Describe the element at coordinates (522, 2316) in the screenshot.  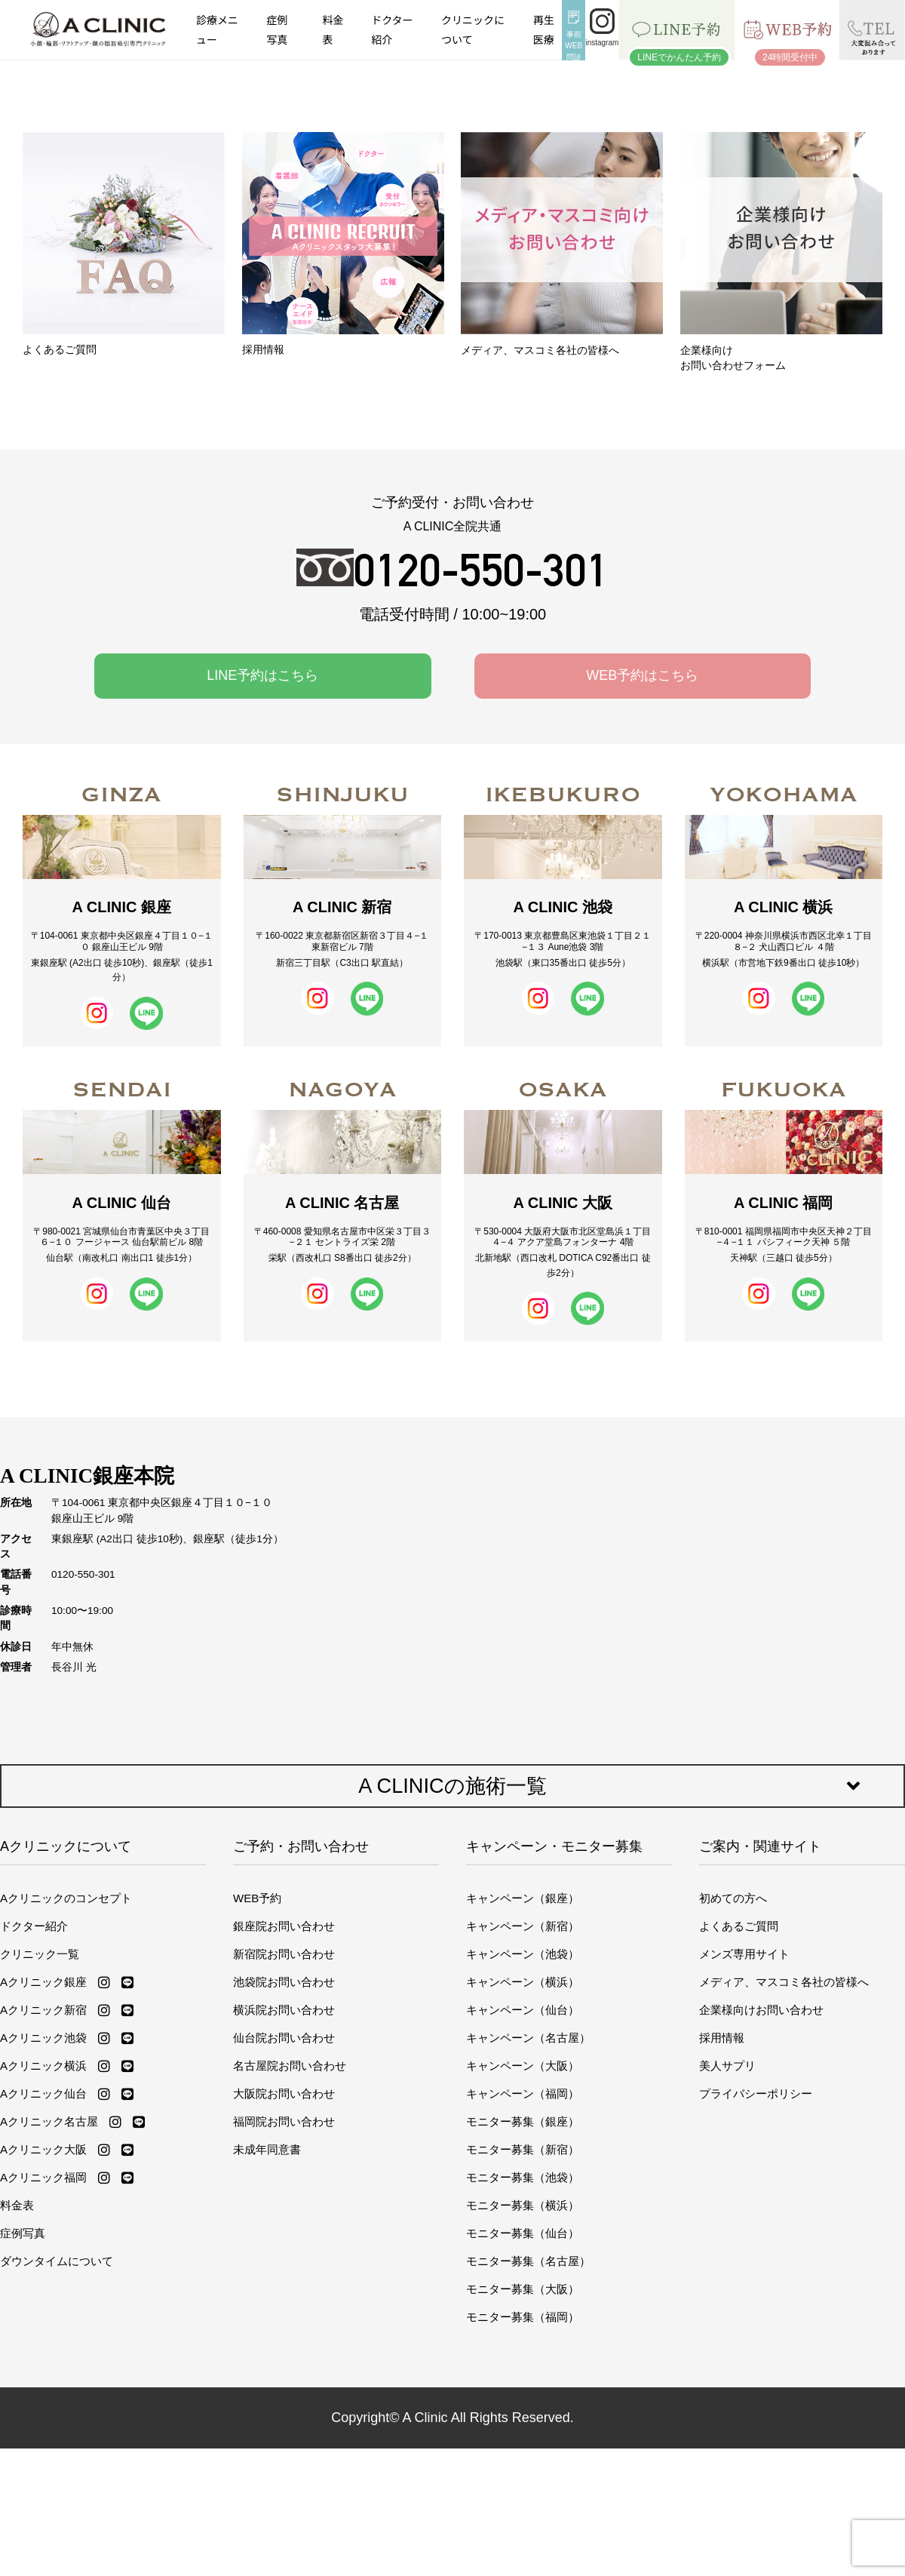
I see `モニター募集（福岡）` at that location.